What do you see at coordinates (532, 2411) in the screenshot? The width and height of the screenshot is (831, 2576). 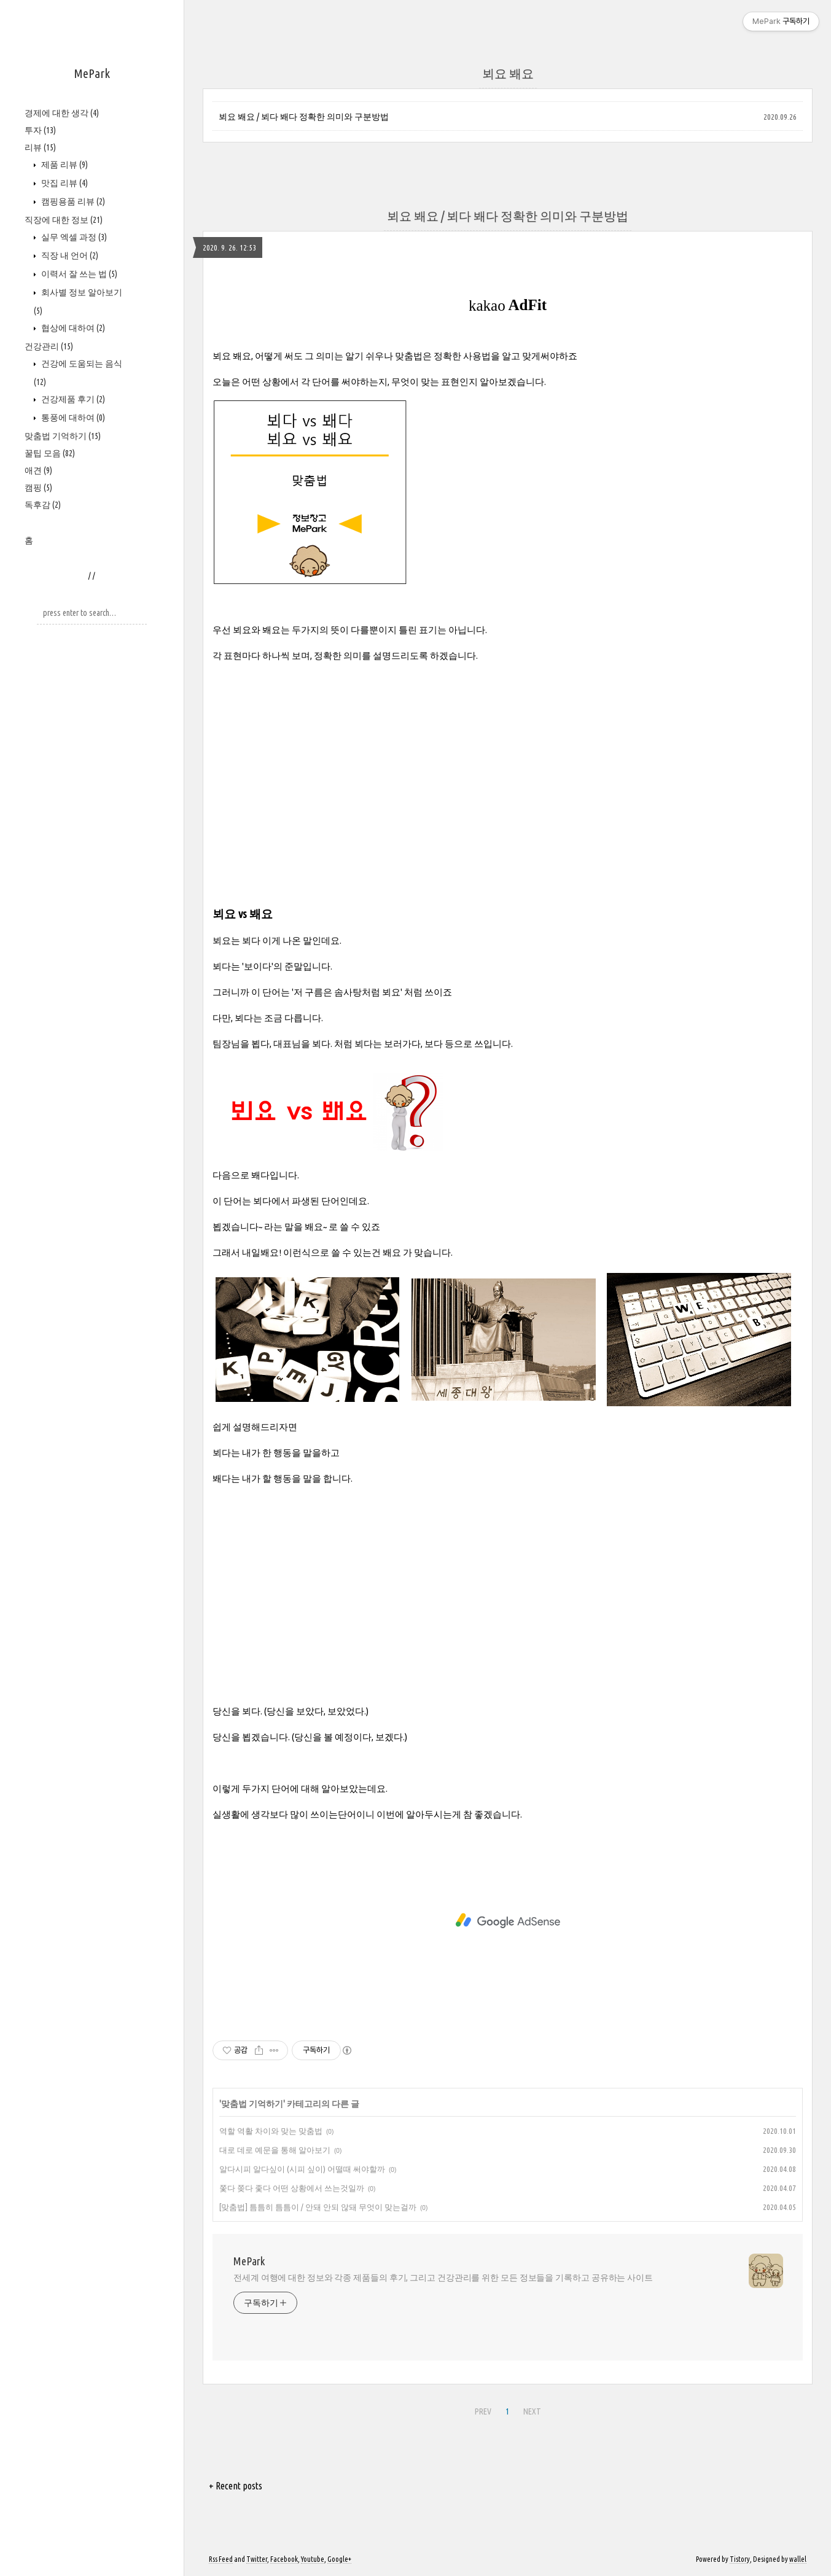 I see `NEXT` at bounding box center [532, 2411].